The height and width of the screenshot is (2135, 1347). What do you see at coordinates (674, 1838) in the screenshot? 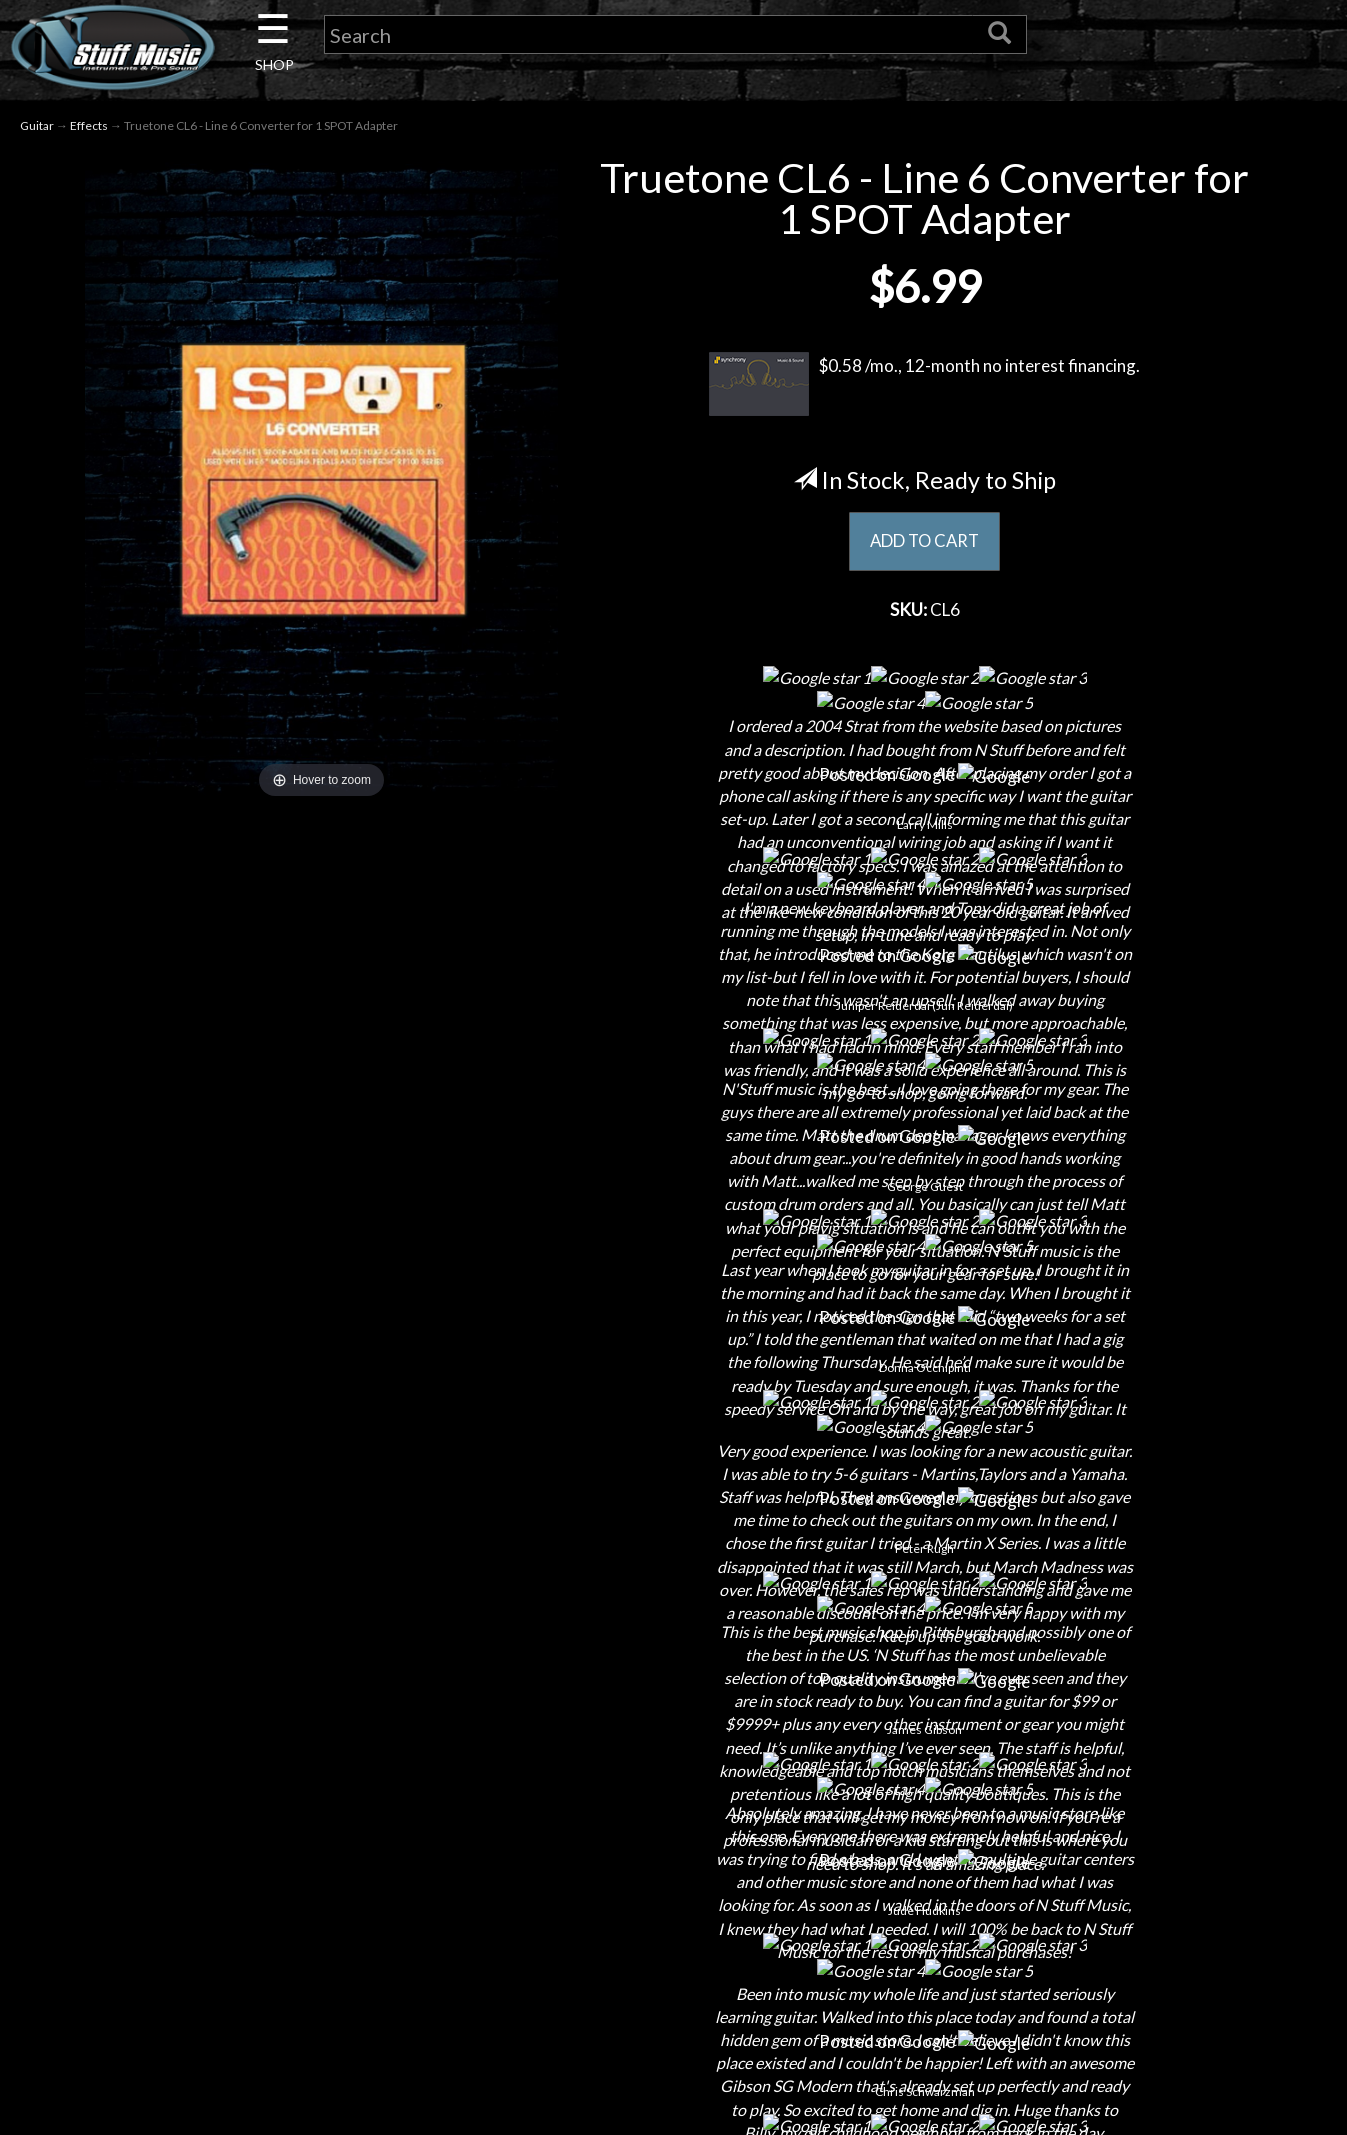
I see `Shipping` at bounding box center [674, 1838].